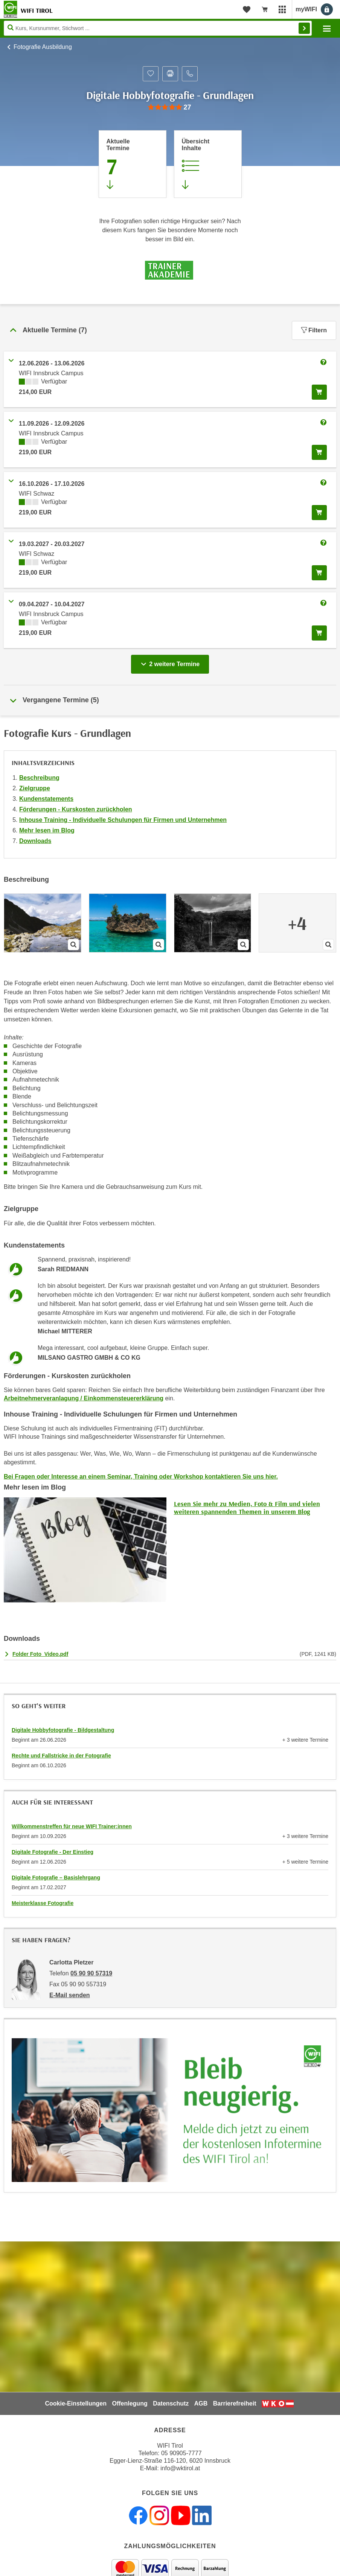  I want to click on Lesen Sie mehr zu Medien, Foto & Film und vielen weiteren spannenden Themen in unserem Blog, so click(247, 1507).